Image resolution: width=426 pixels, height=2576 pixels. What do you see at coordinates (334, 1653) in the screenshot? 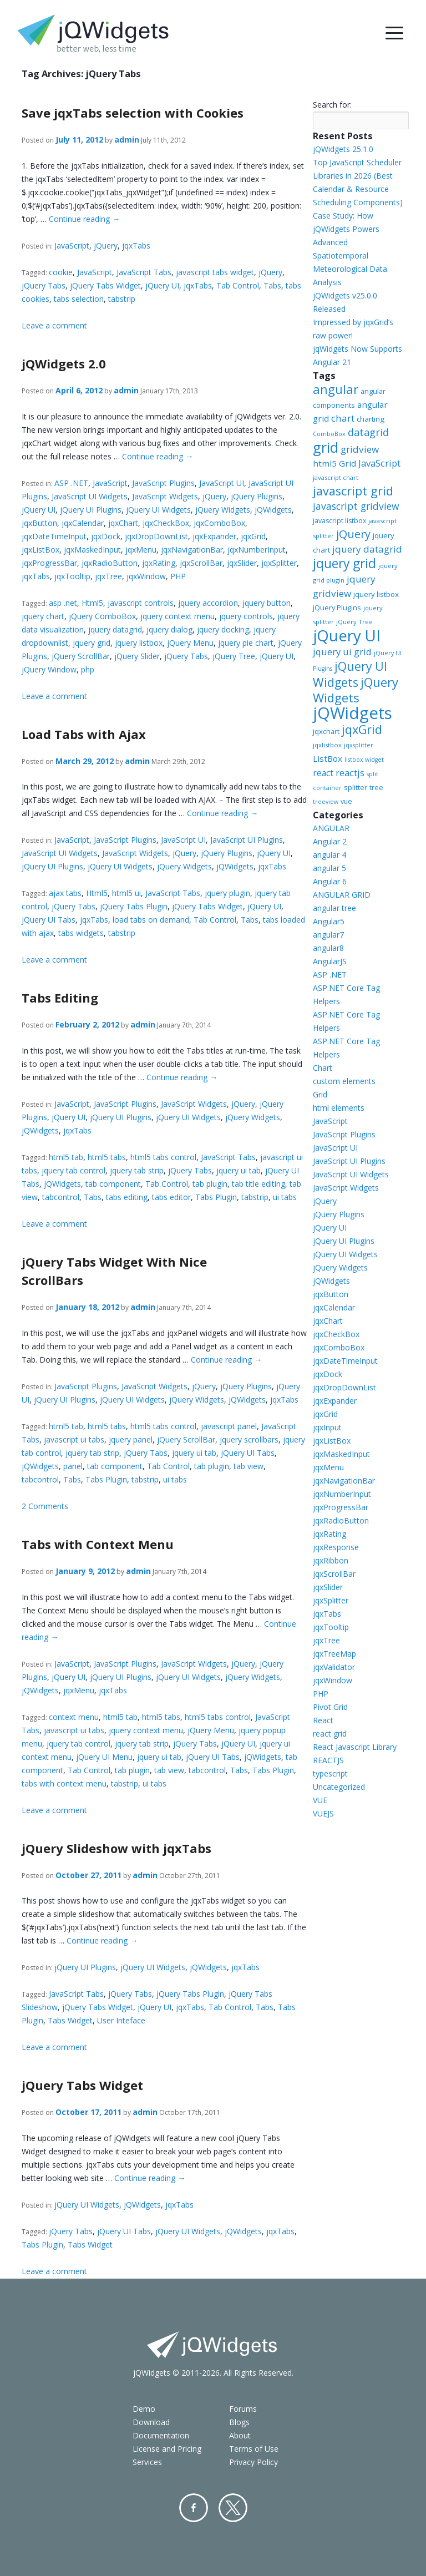
I see `jqxTreeMap` at bounding box center [334, 1653].